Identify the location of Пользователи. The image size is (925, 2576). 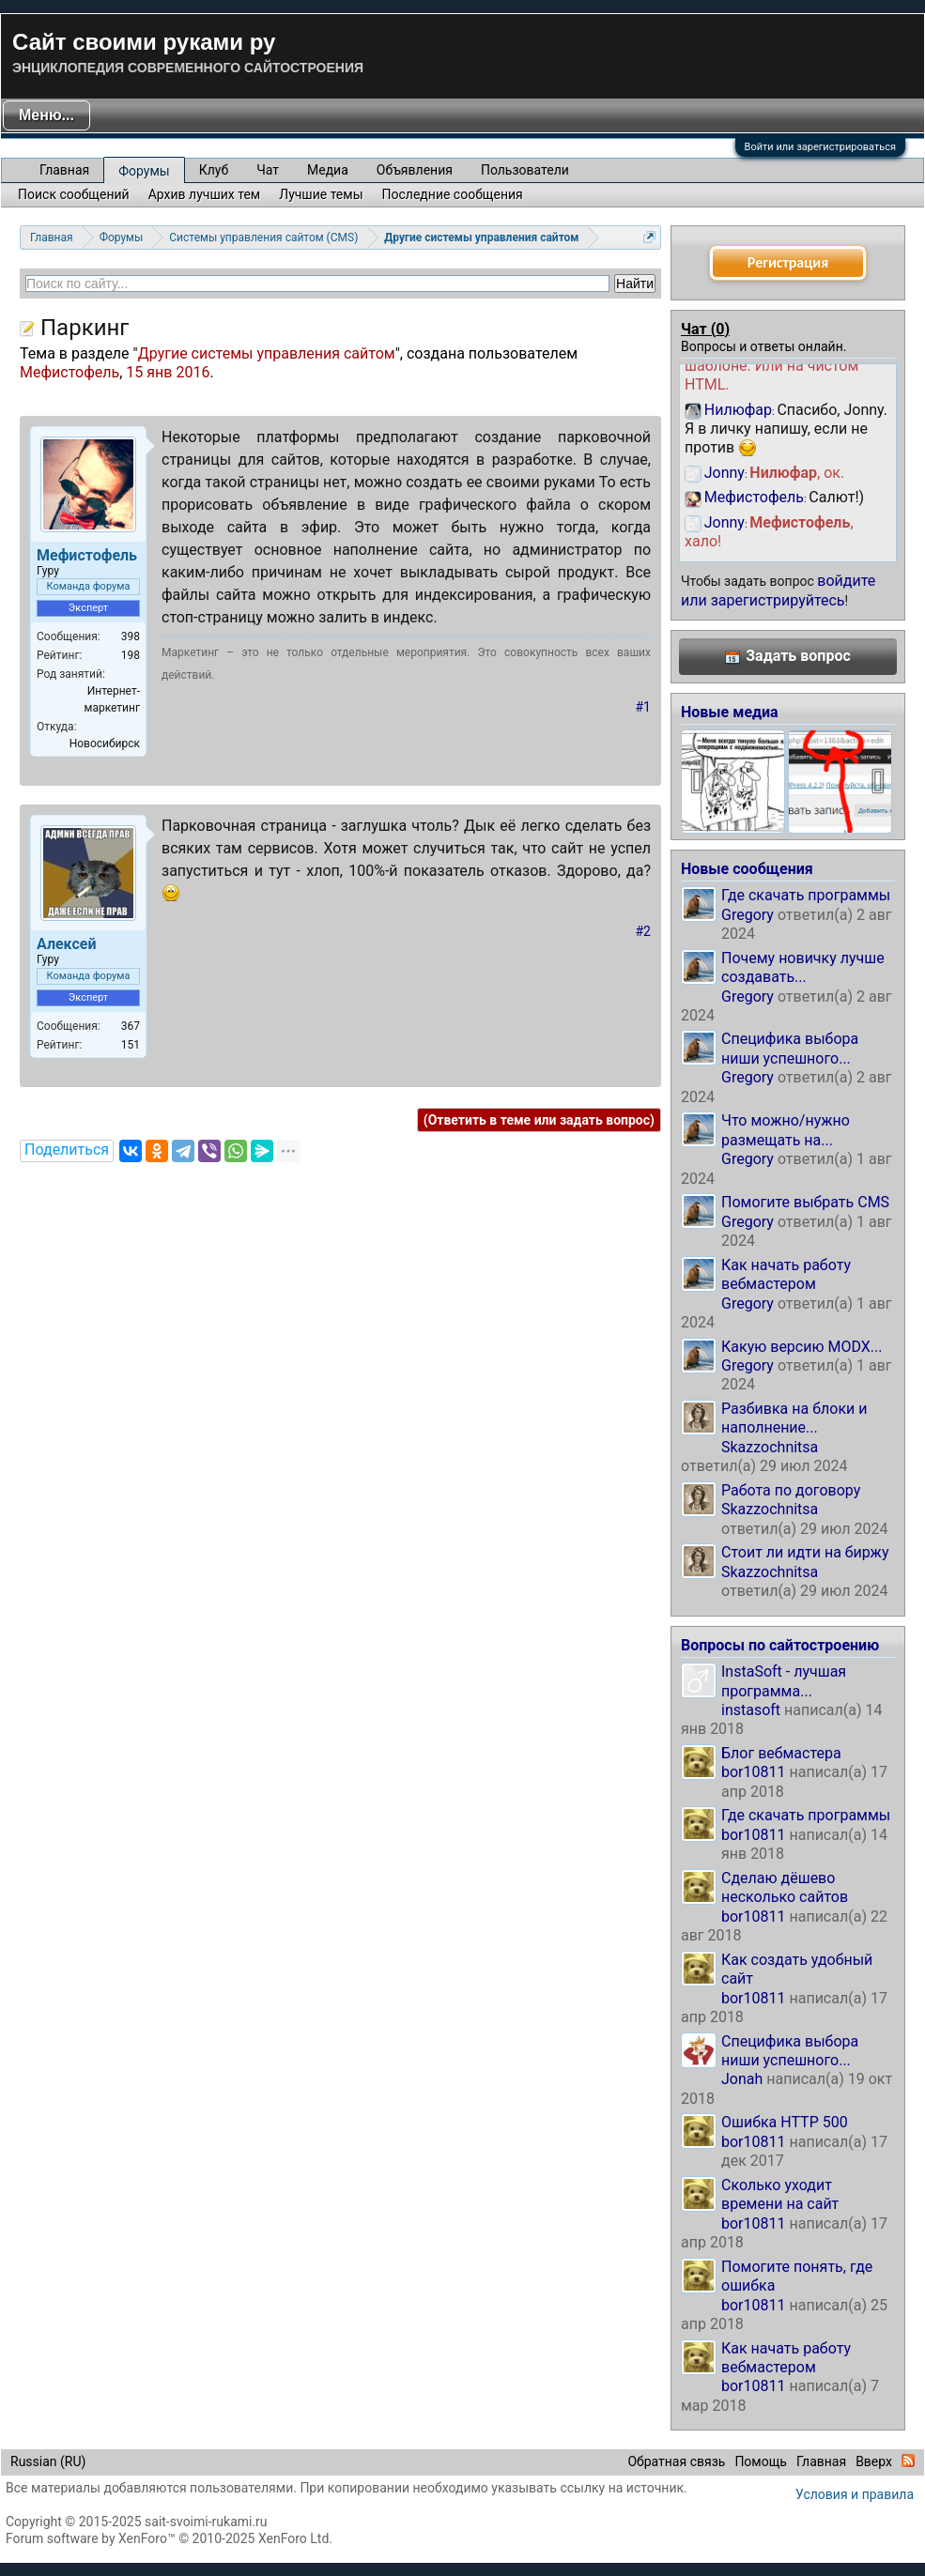
(525, 169).